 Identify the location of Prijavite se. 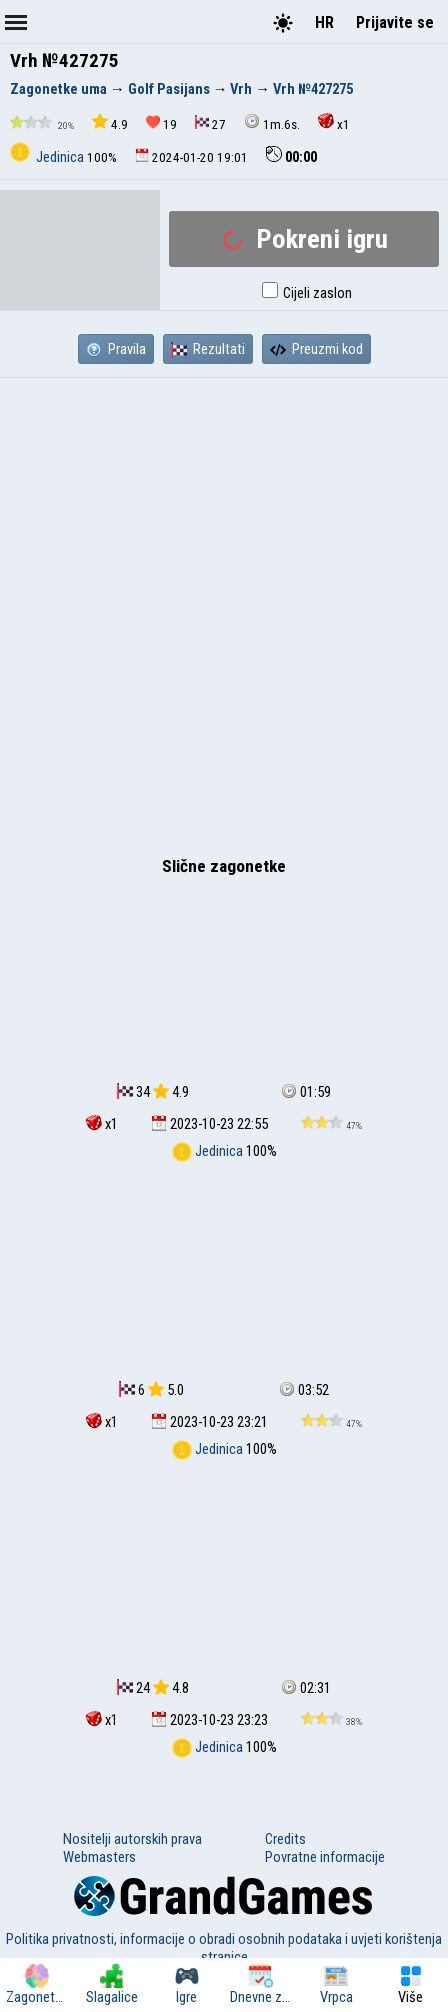
(395, 22).